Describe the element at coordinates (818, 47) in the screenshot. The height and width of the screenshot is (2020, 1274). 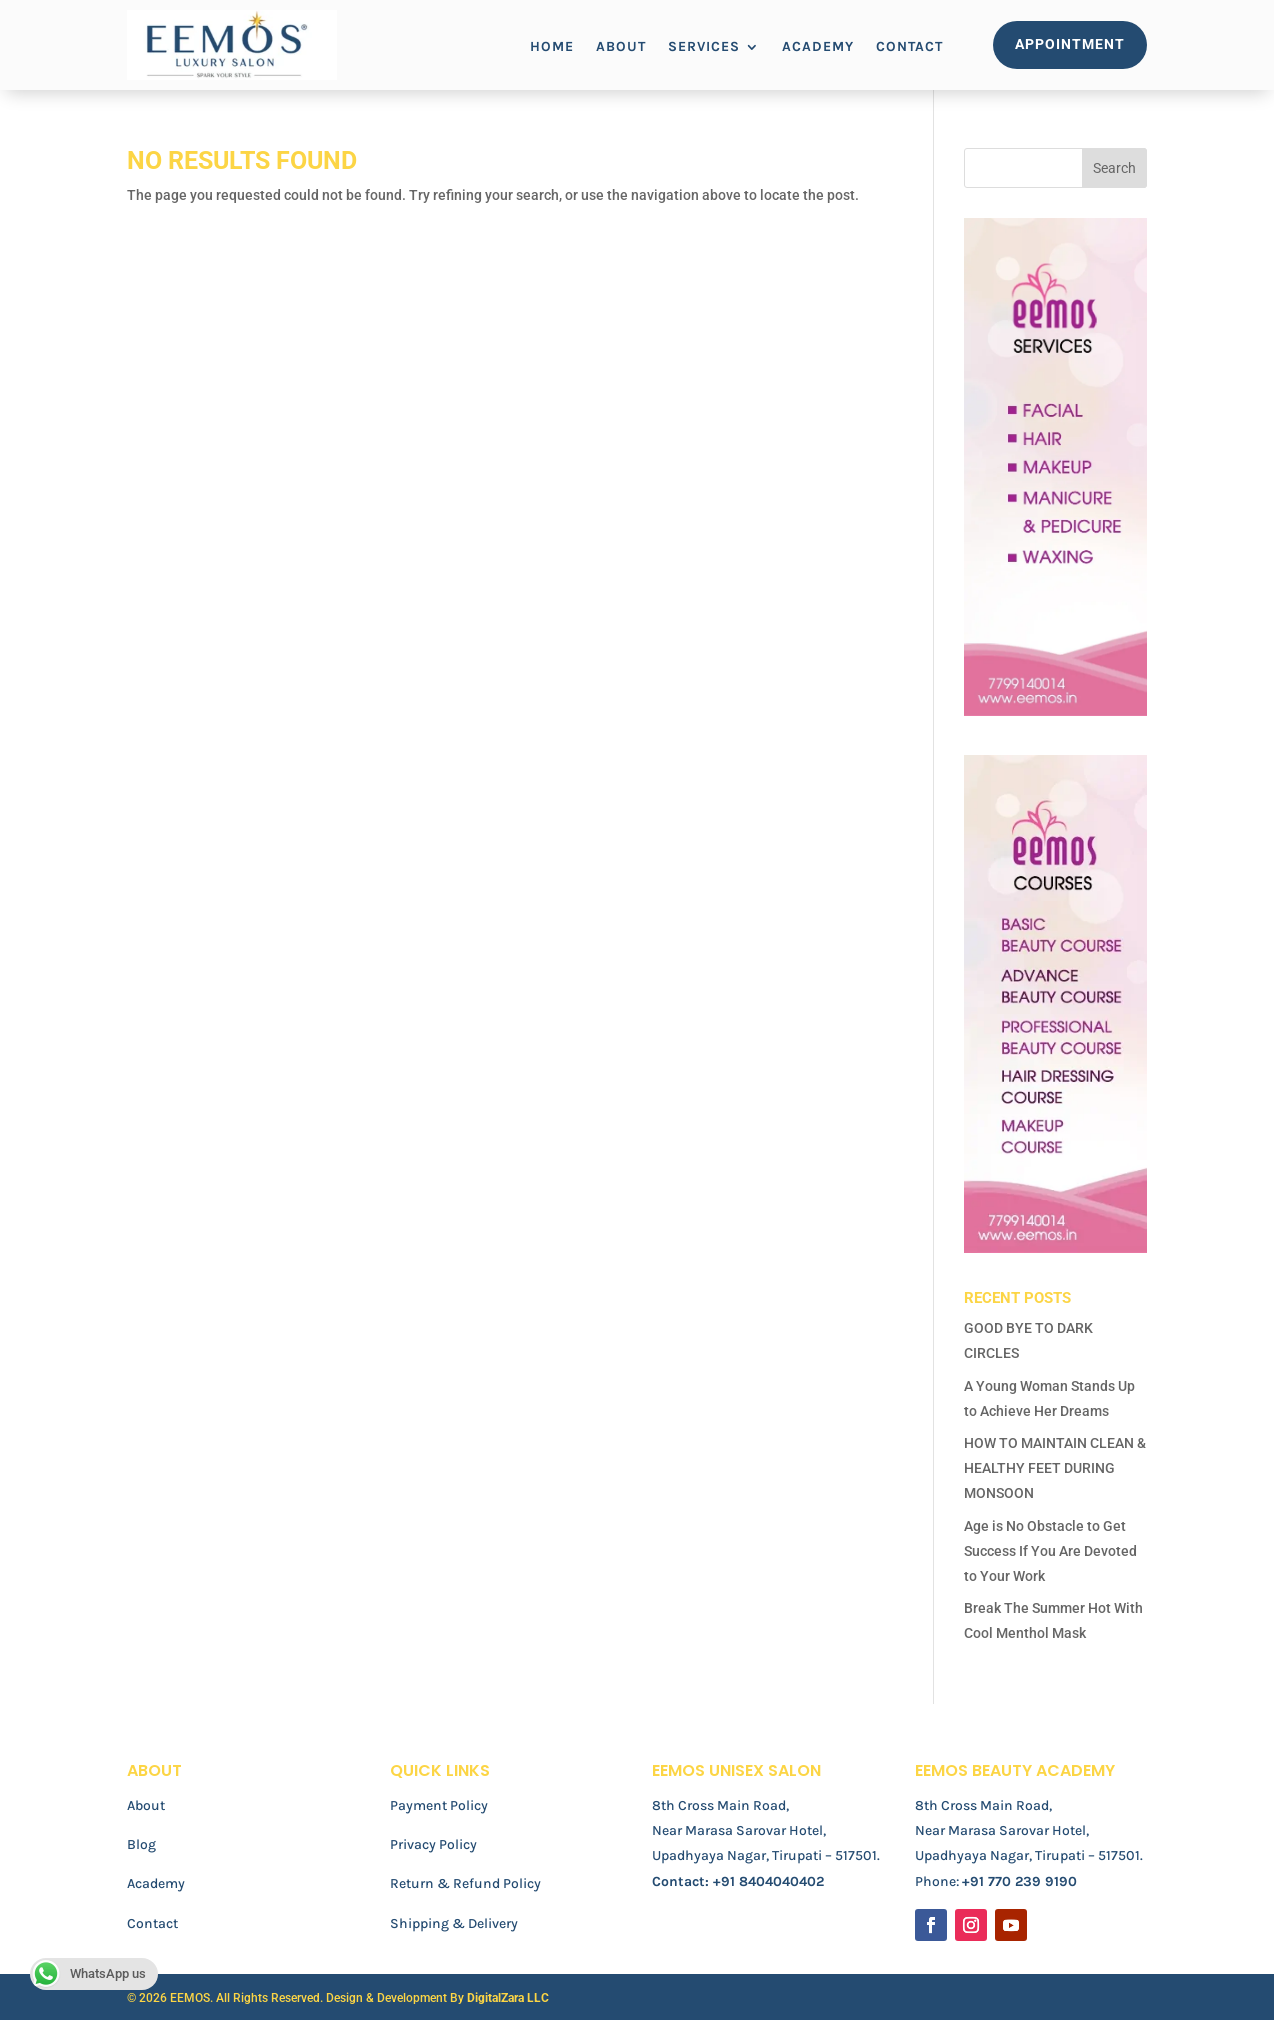
I see `Academy` at that location.